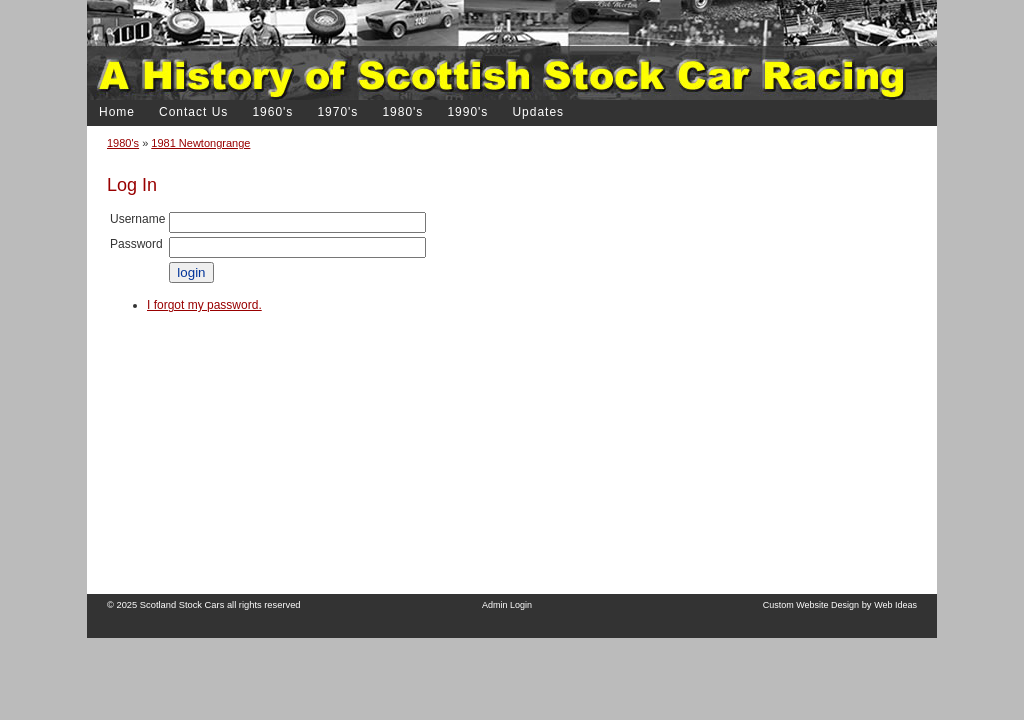 This screenshot has width=1024, height=720. Describe the element at coordinates (204, 305) in the screenshot. I see `I forgot my password.` at that location.